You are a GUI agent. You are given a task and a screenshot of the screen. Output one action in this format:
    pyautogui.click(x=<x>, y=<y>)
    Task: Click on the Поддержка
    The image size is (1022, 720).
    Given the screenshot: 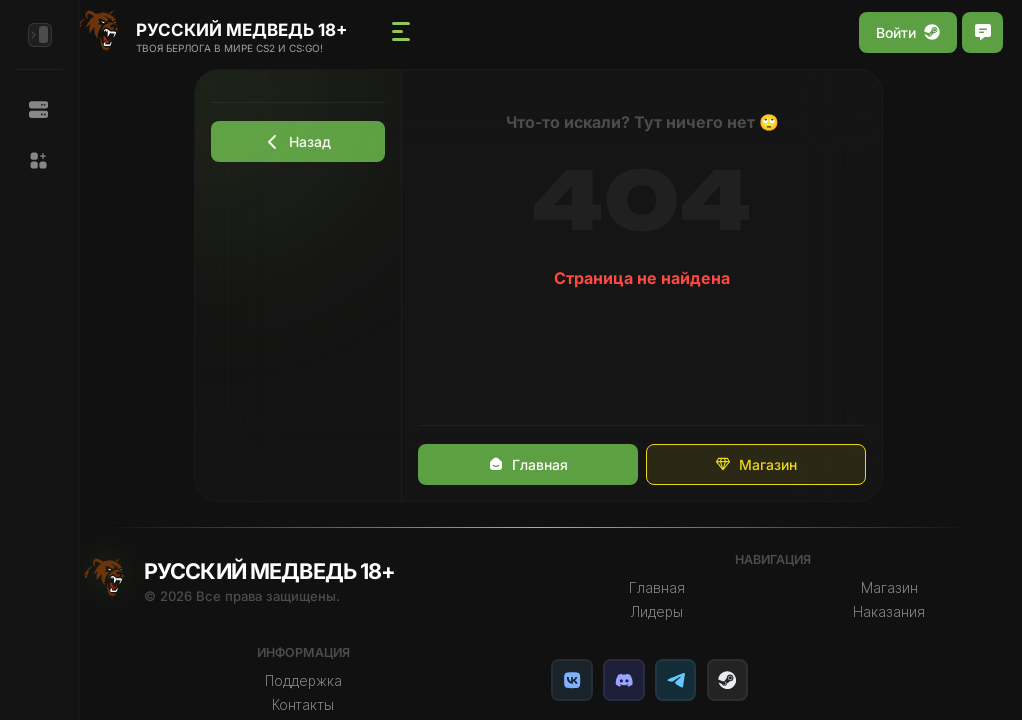 What is the action you would take?
    pyautogui.click(x=321, y=681)
    